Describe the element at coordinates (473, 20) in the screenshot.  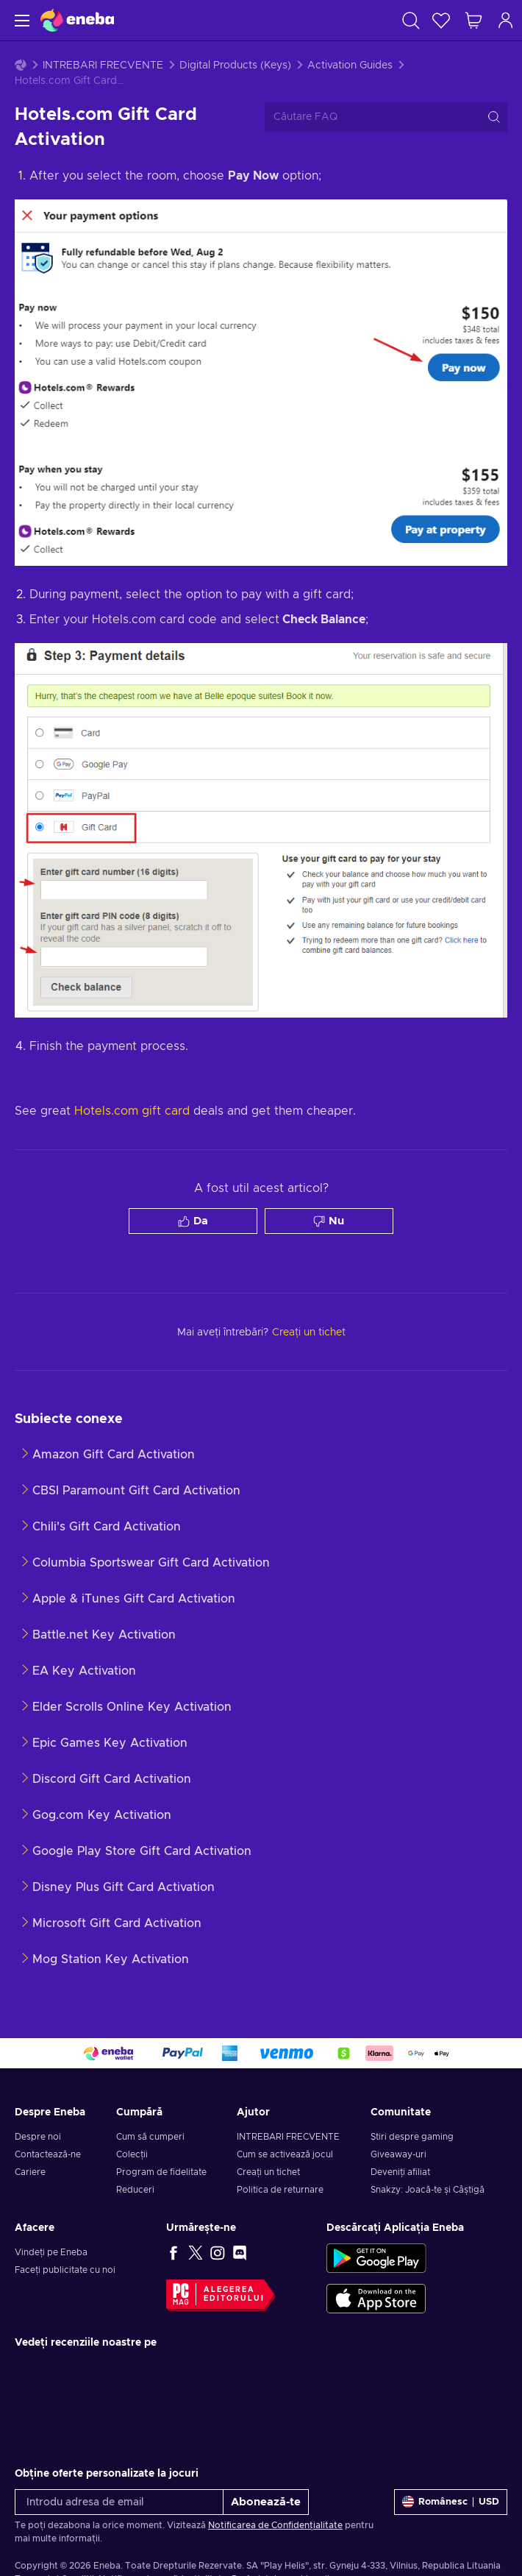
I see `[Coșul meu de cumpărături]` at that location.